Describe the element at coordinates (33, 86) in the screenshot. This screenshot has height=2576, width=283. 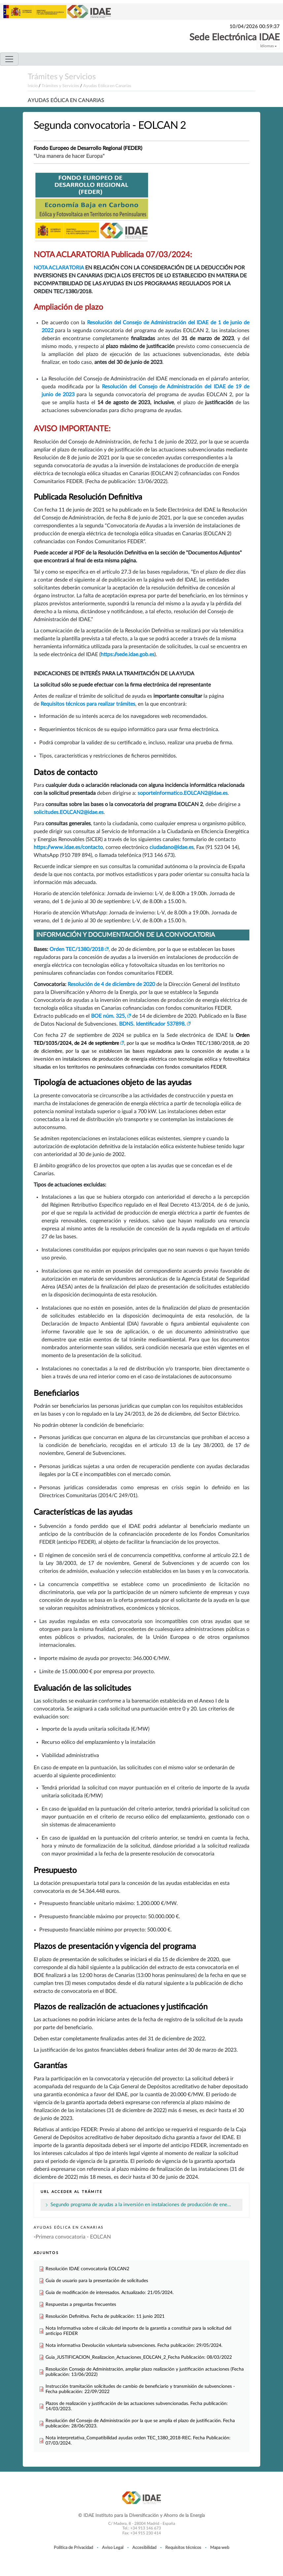
I see `Inicio` at that location.